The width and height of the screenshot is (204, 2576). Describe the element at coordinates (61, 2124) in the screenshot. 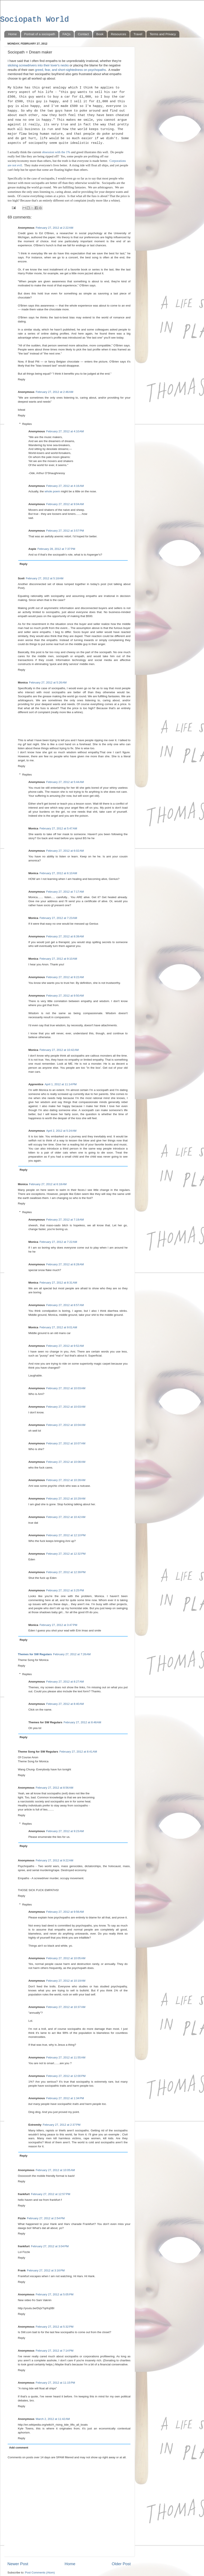

I see `February 27, 2012 at 2:37 PM` at that location.